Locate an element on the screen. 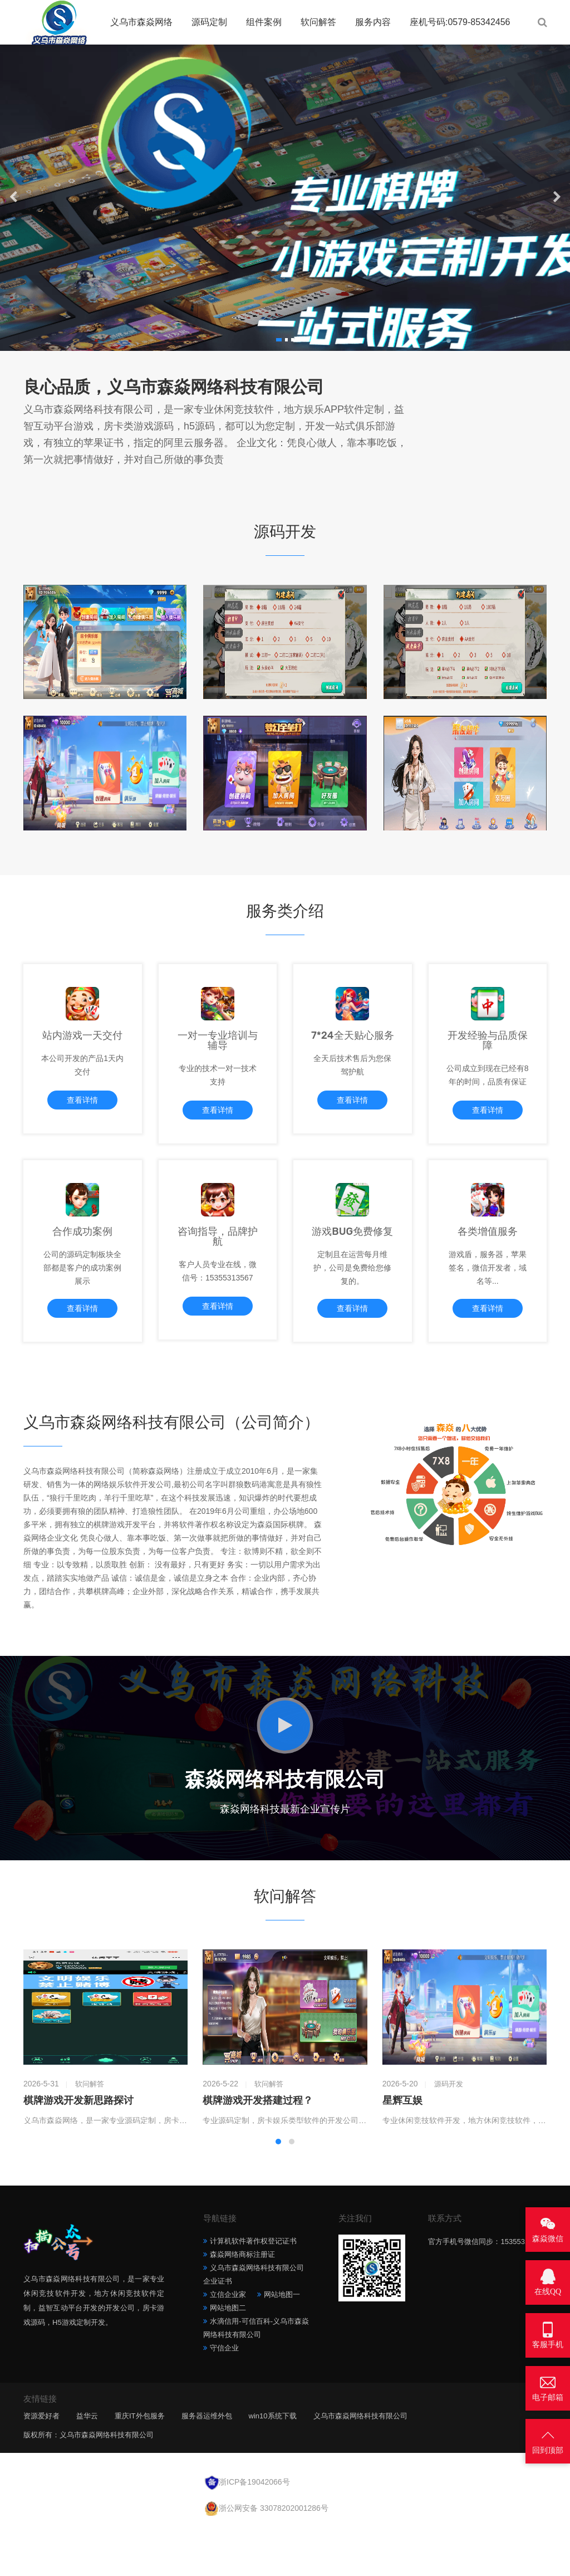 The width and height of the screenshot is (570, 2576). win10系统下载 is located at coordinates (273, 2464).